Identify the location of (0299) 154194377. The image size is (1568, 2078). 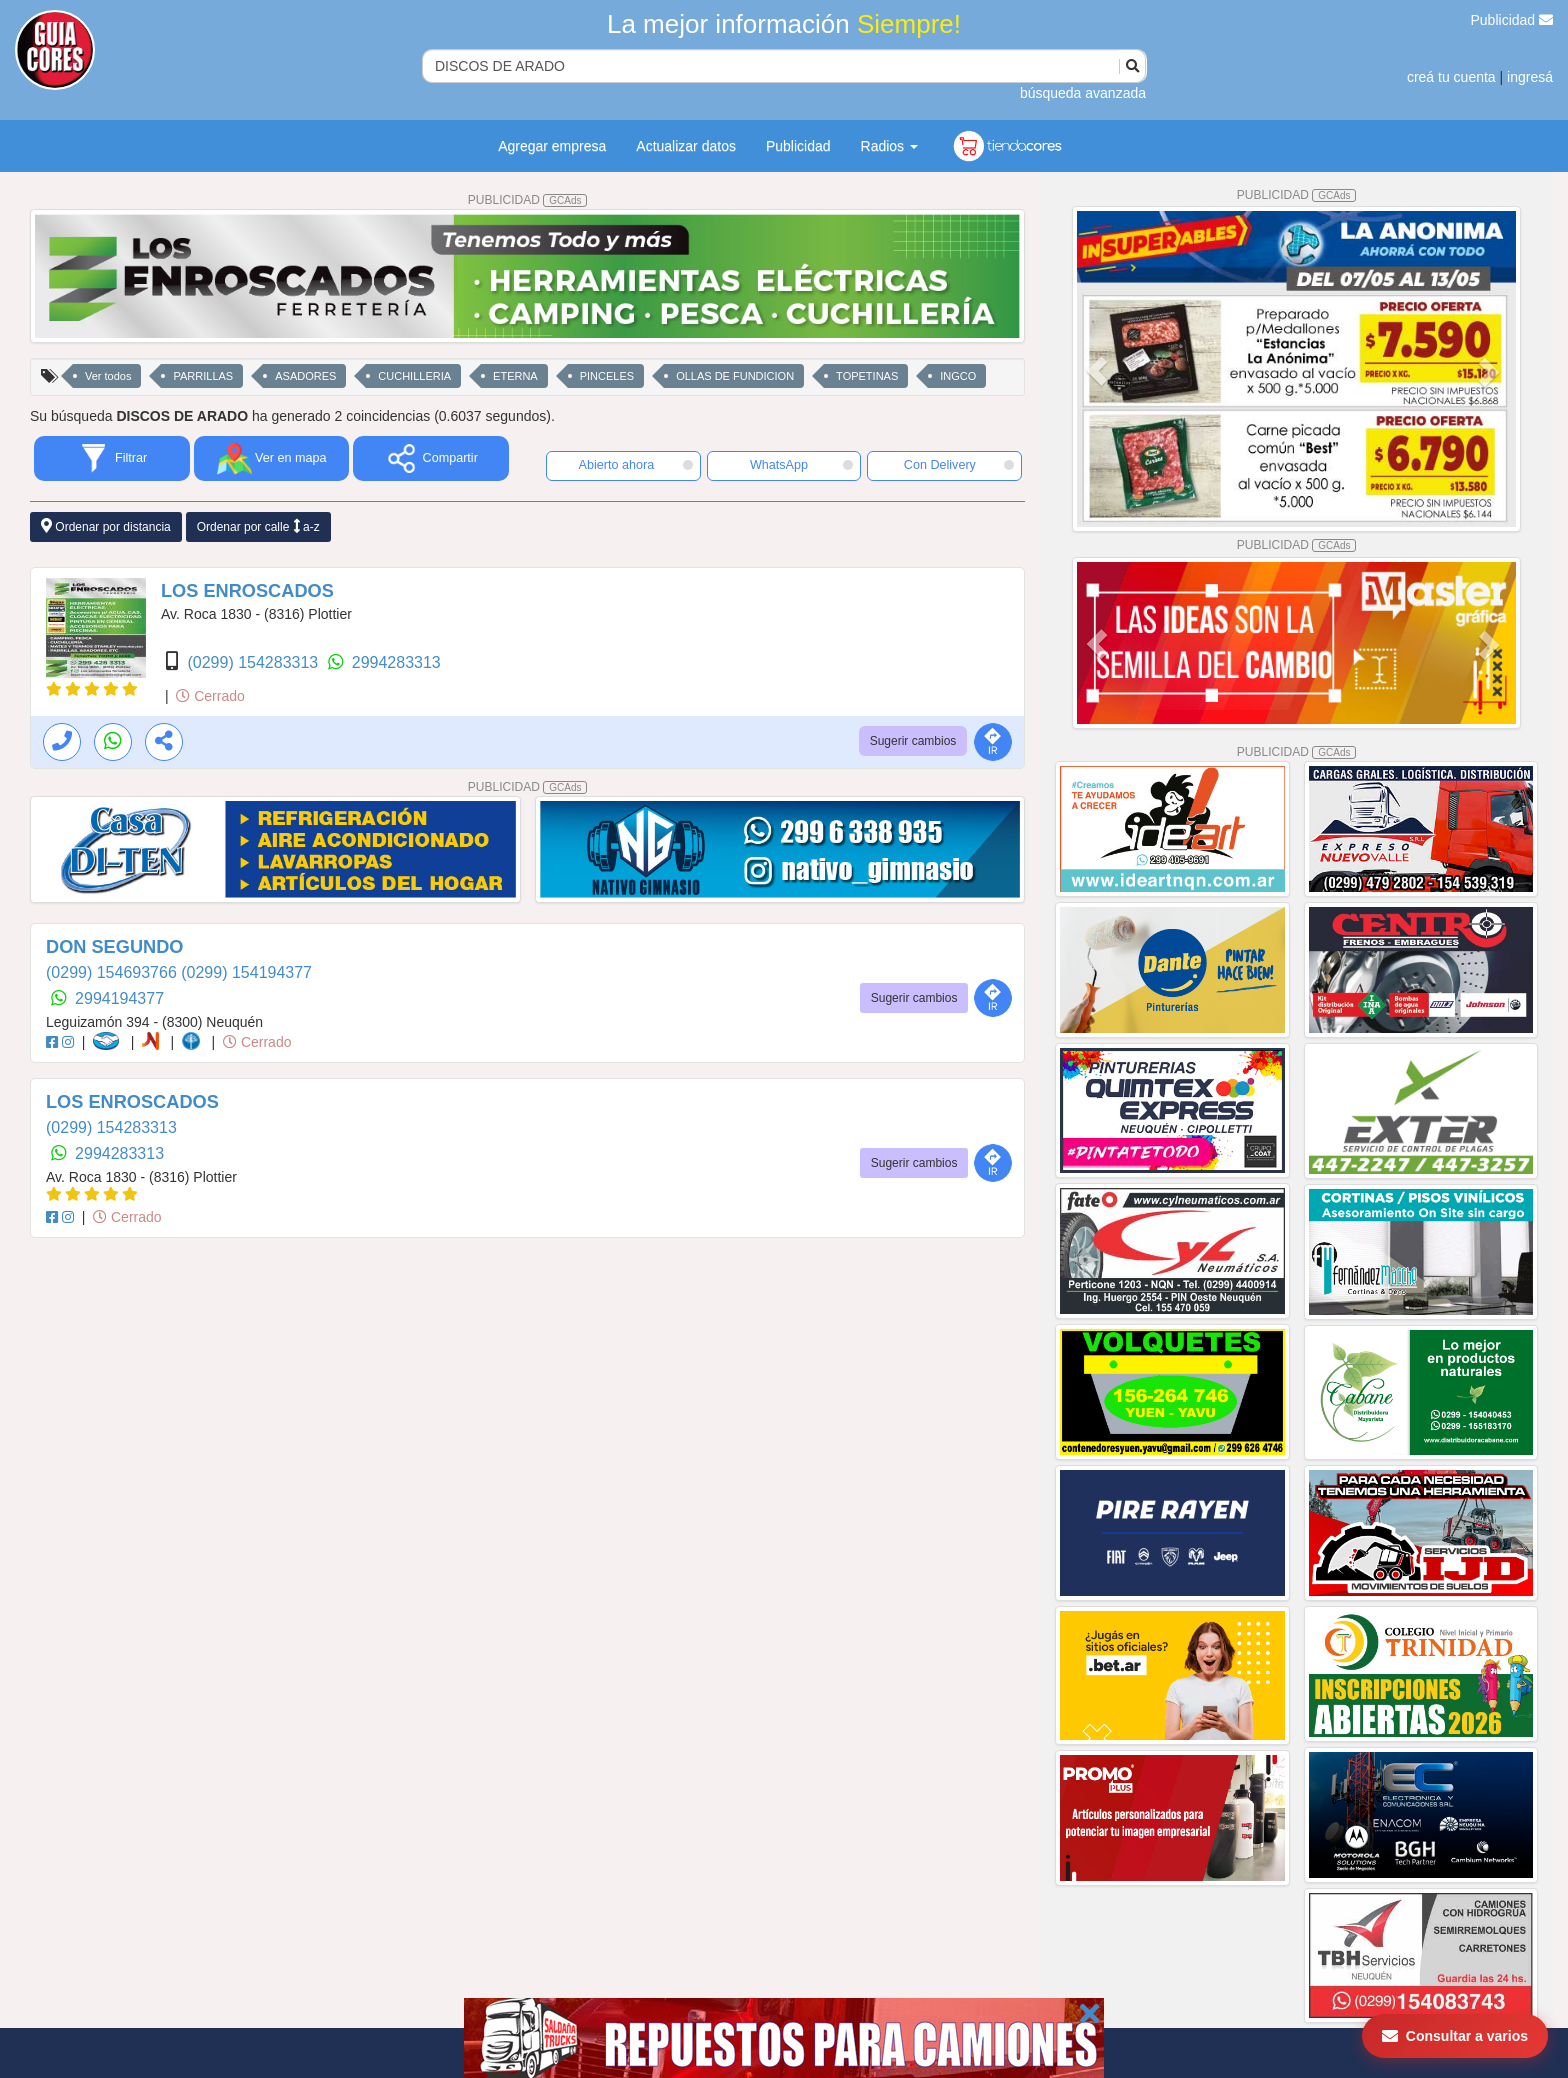
(246, 972).